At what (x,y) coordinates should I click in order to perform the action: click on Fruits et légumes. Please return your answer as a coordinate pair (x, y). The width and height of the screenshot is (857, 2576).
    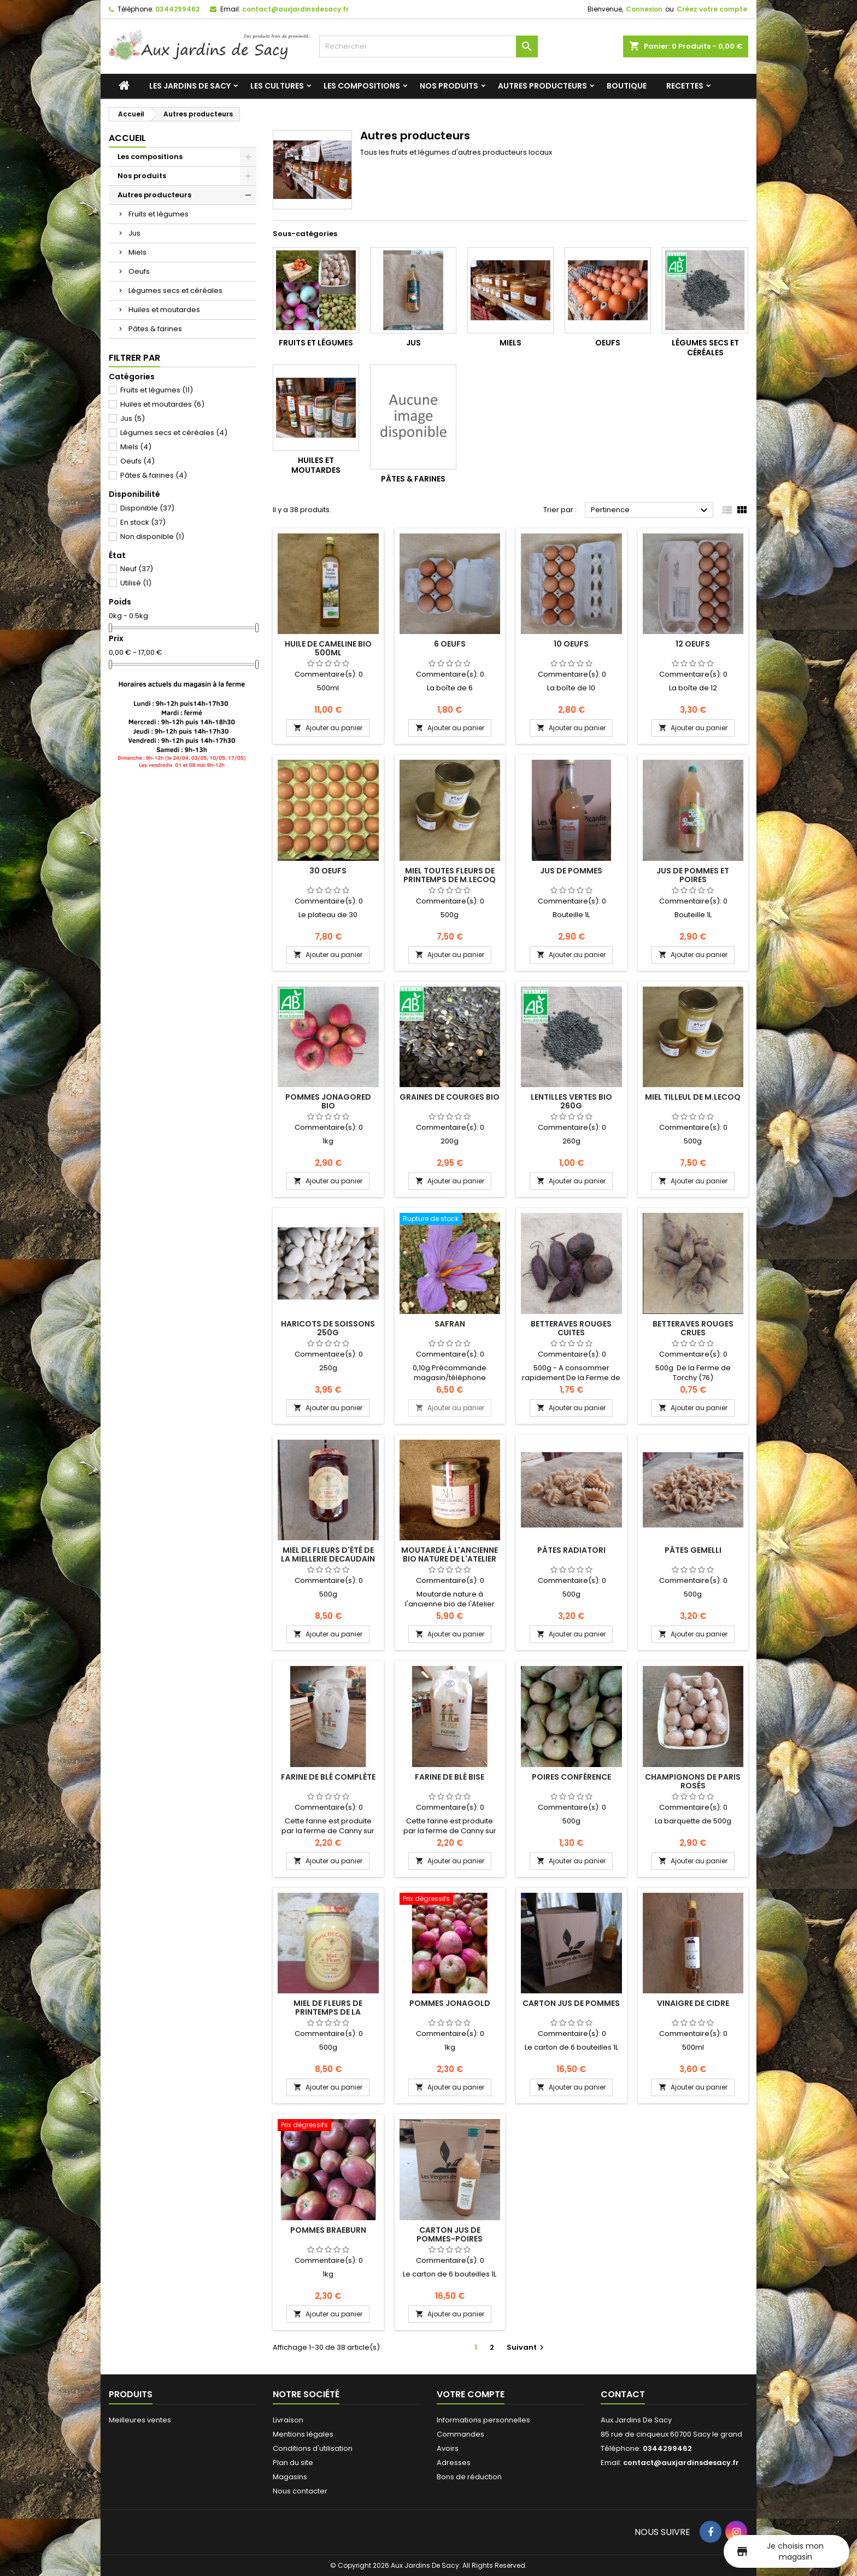
    Looking at the image, I should click on (158, 214).